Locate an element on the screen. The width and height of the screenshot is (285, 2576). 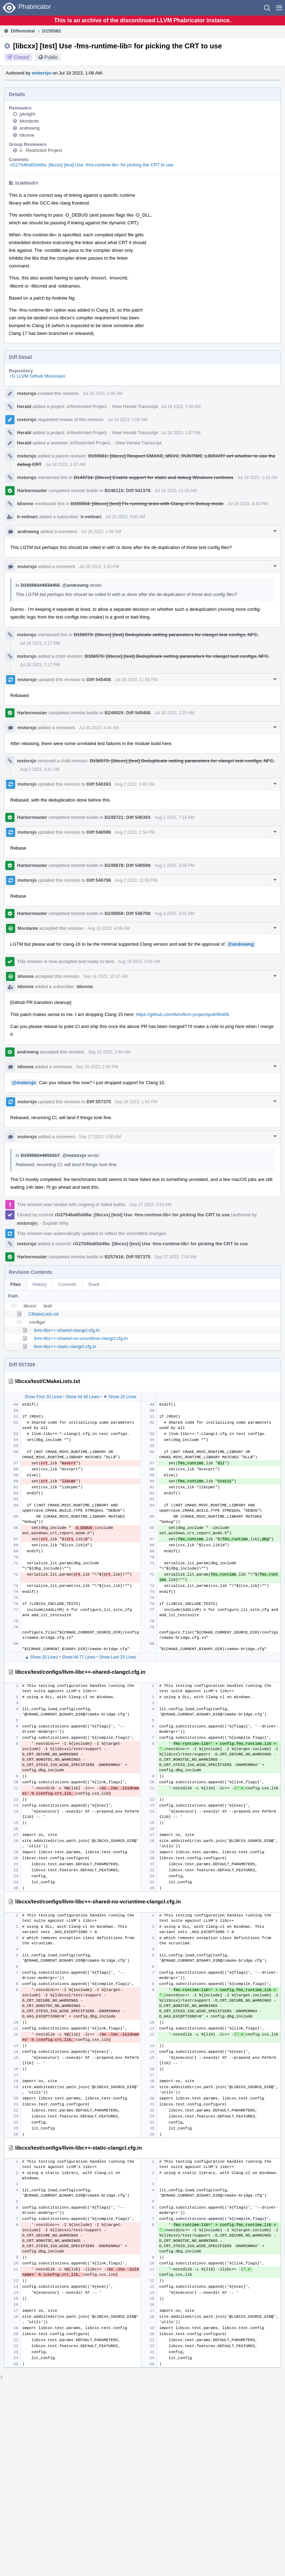
h-vetinari is located at coordinates (27, 516).